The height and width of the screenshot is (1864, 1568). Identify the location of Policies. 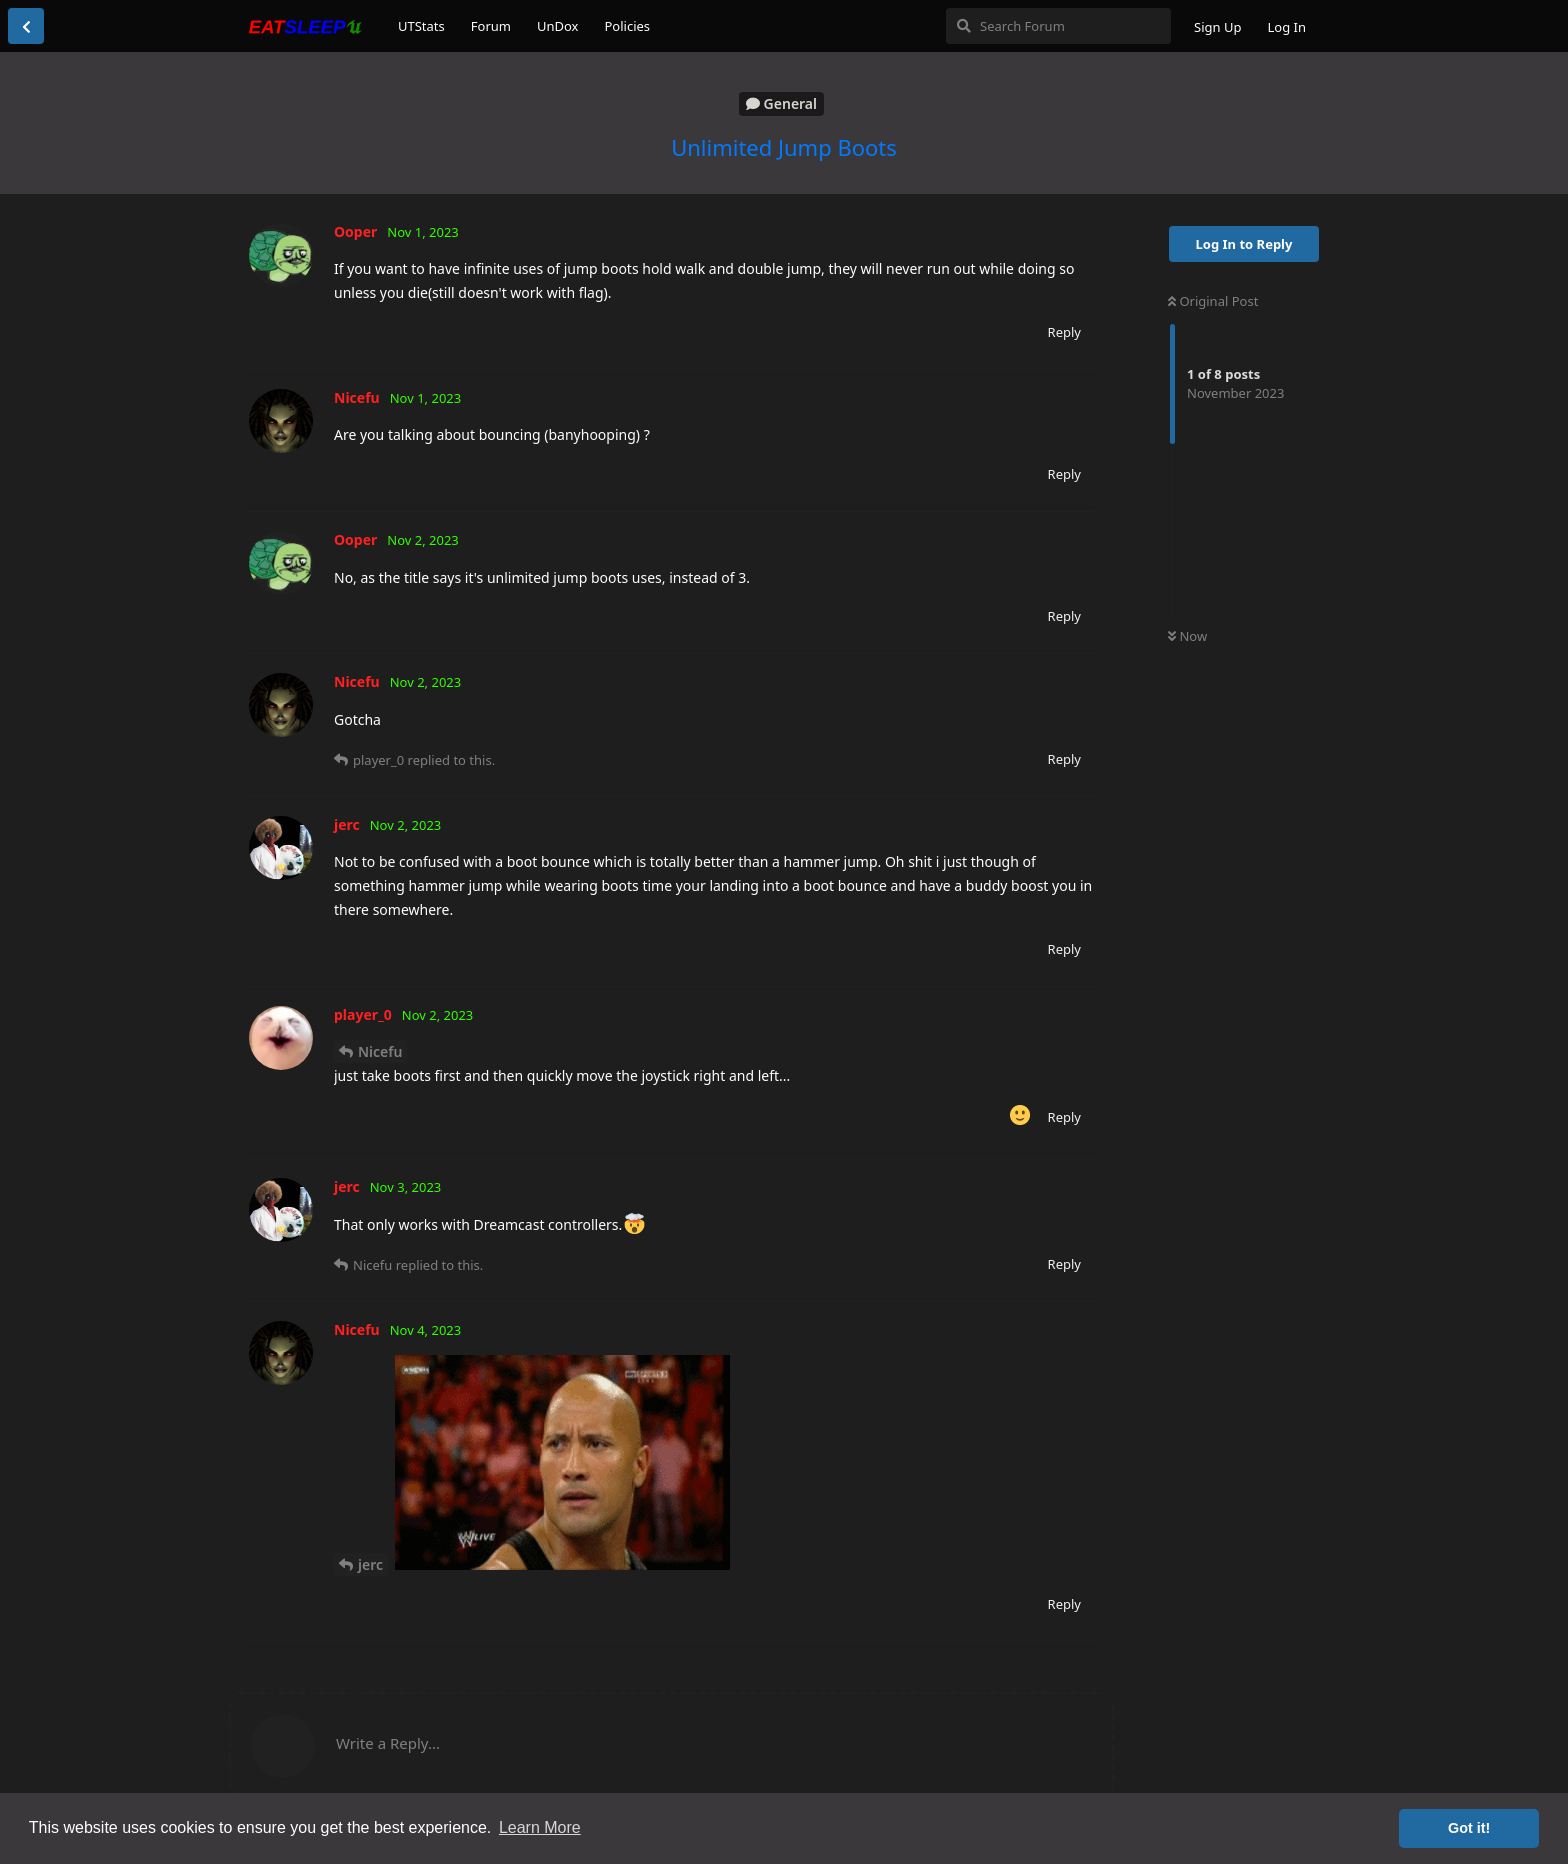
(627, 26).